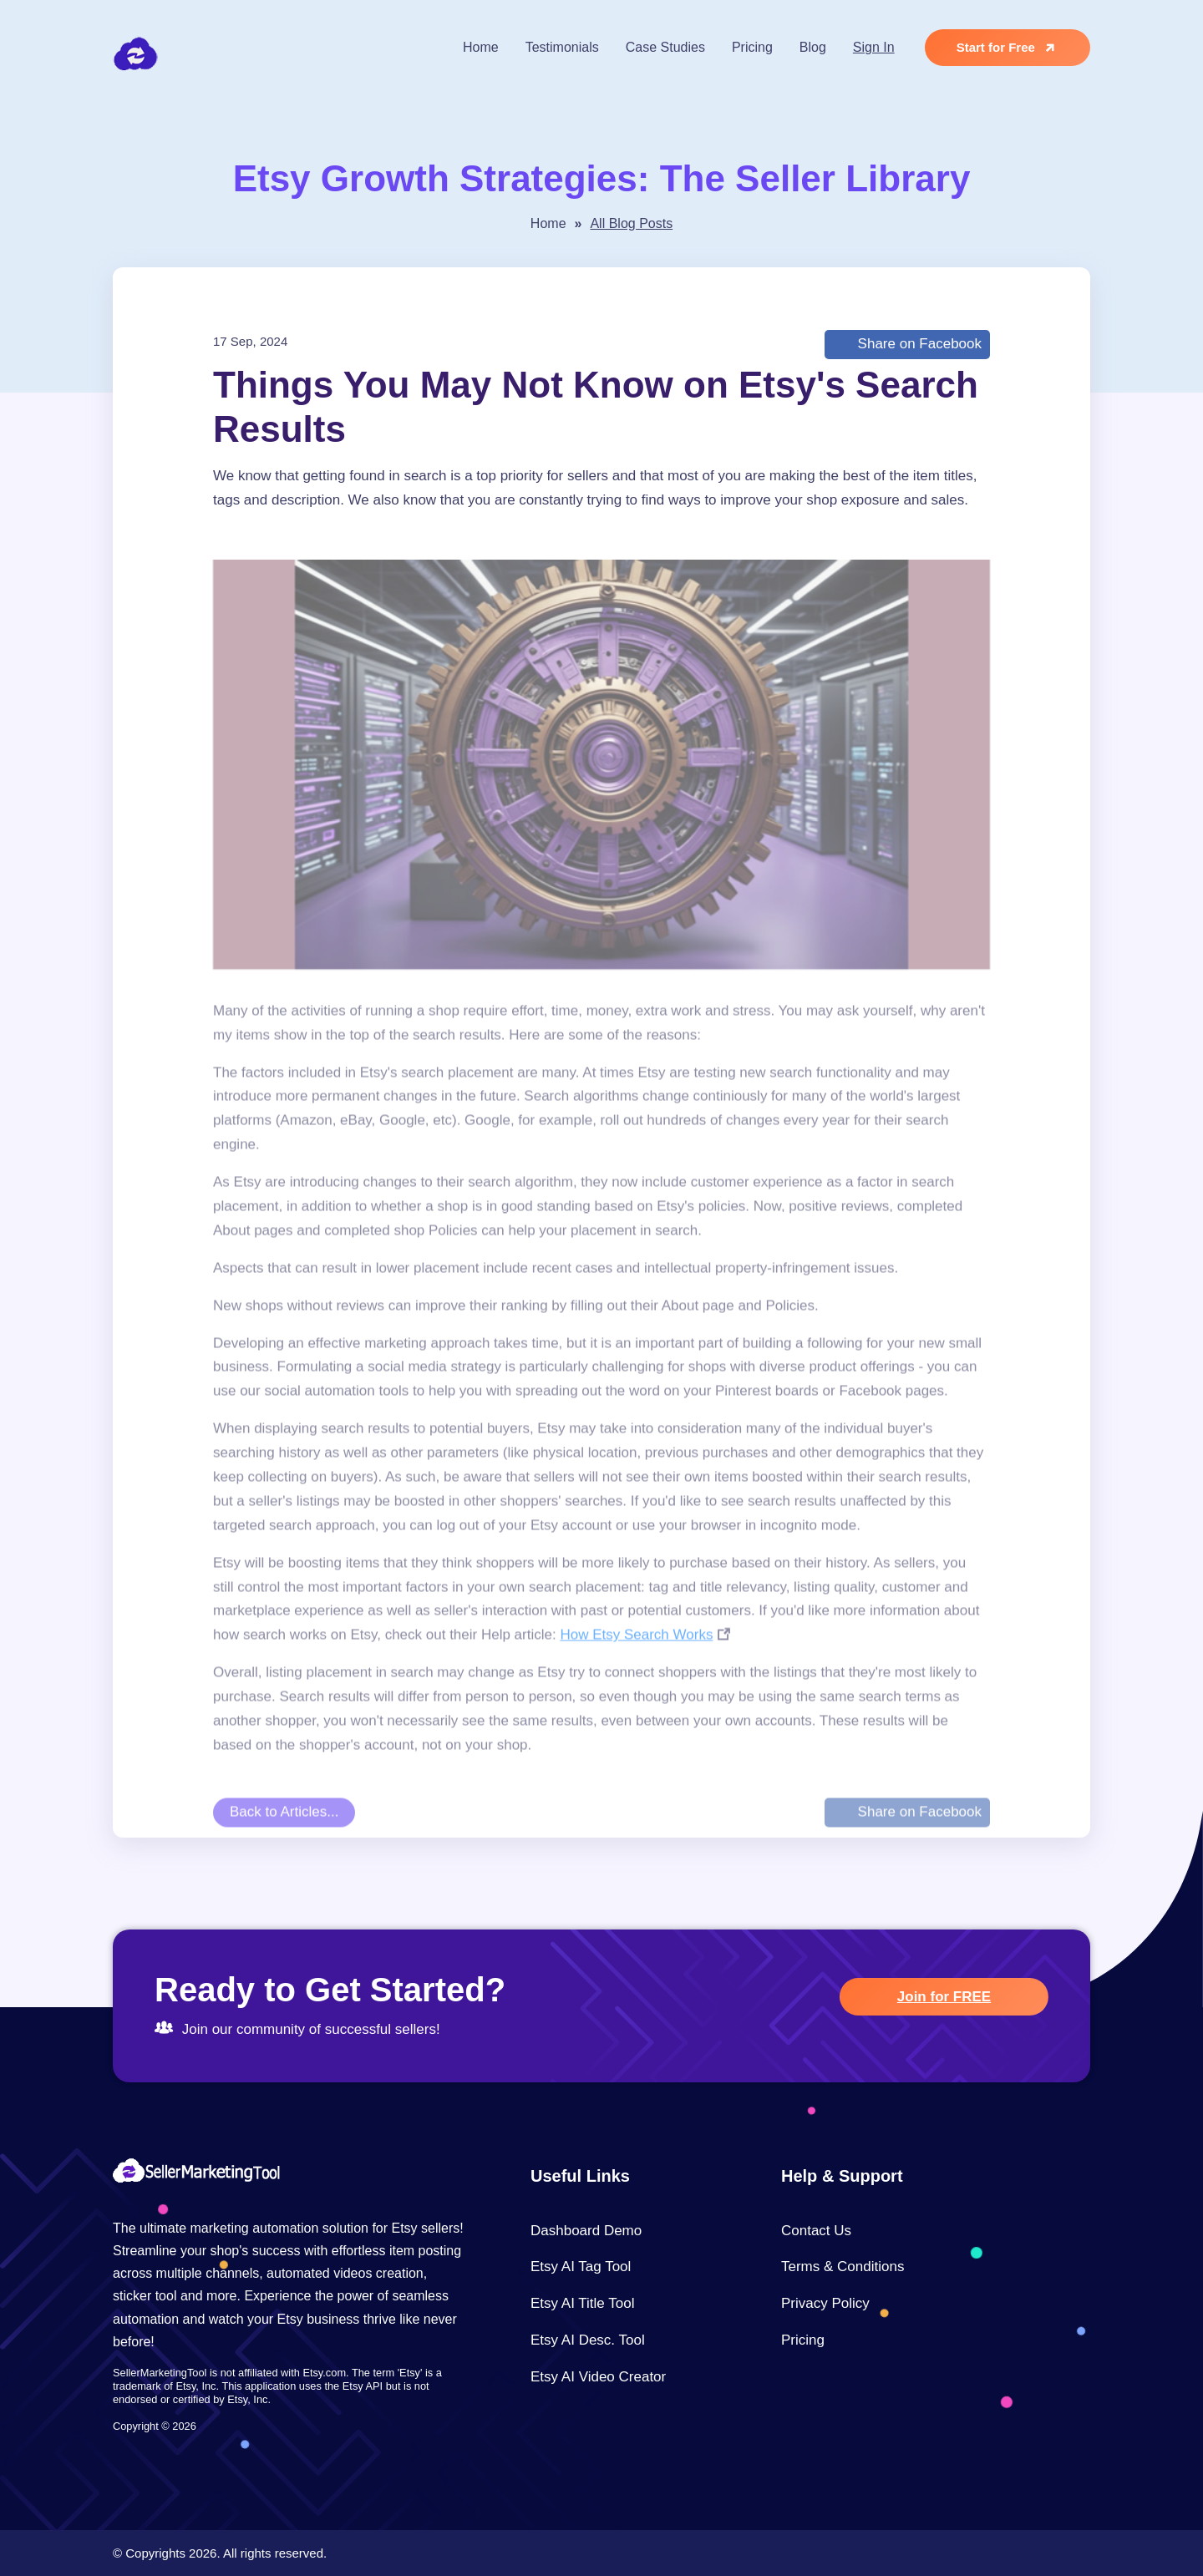 The width and height of the screenshot is (1203, 2576). I want to click on Sign In, so click(874, 47).